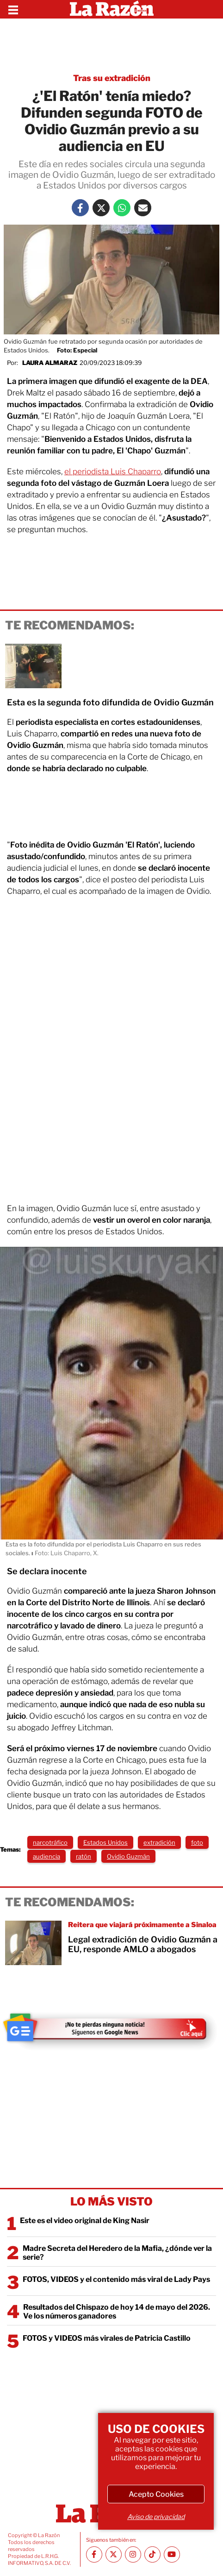 The image size is (223, 2576). Describe the element at coordinates (133, 2554) in the screenshot. I see `[Instagram La Razón]` at that location.